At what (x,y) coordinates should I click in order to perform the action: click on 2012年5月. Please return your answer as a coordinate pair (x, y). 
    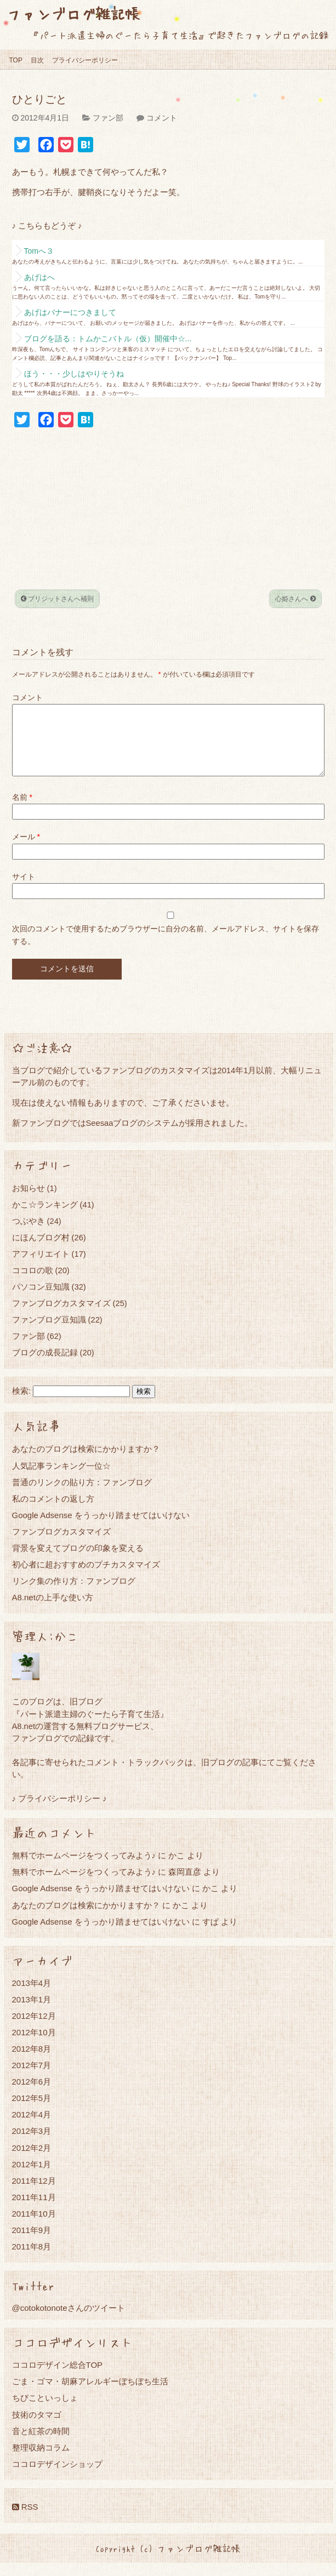
    Looking at the image, I should click on (32, 2111).